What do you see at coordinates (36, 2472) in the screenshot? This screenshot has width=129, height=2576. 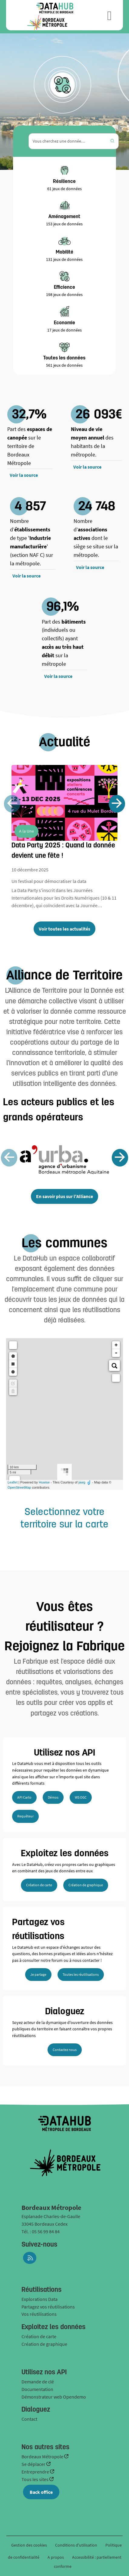 I see `Entreprendre` at bounding box center [36, 2472].